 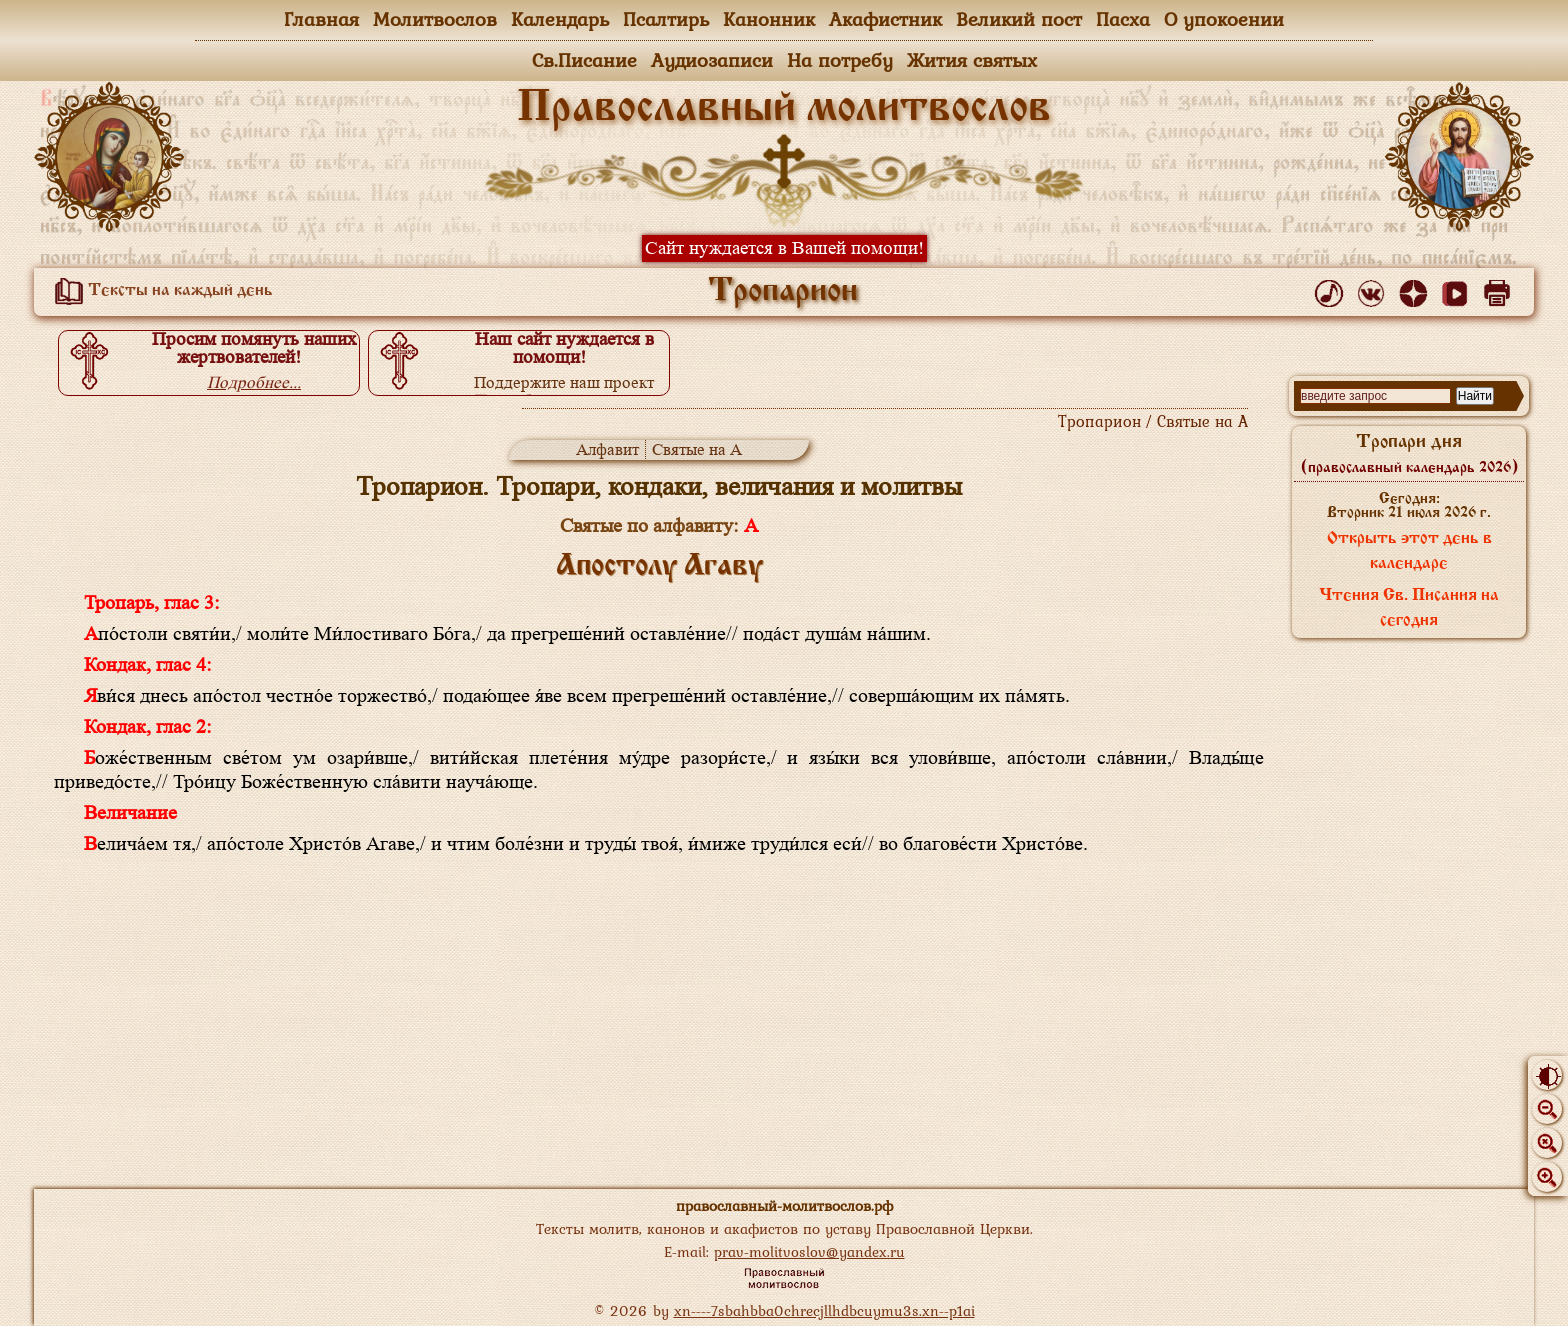 I want to click on Псалтирь, so click(x=666, y=19).